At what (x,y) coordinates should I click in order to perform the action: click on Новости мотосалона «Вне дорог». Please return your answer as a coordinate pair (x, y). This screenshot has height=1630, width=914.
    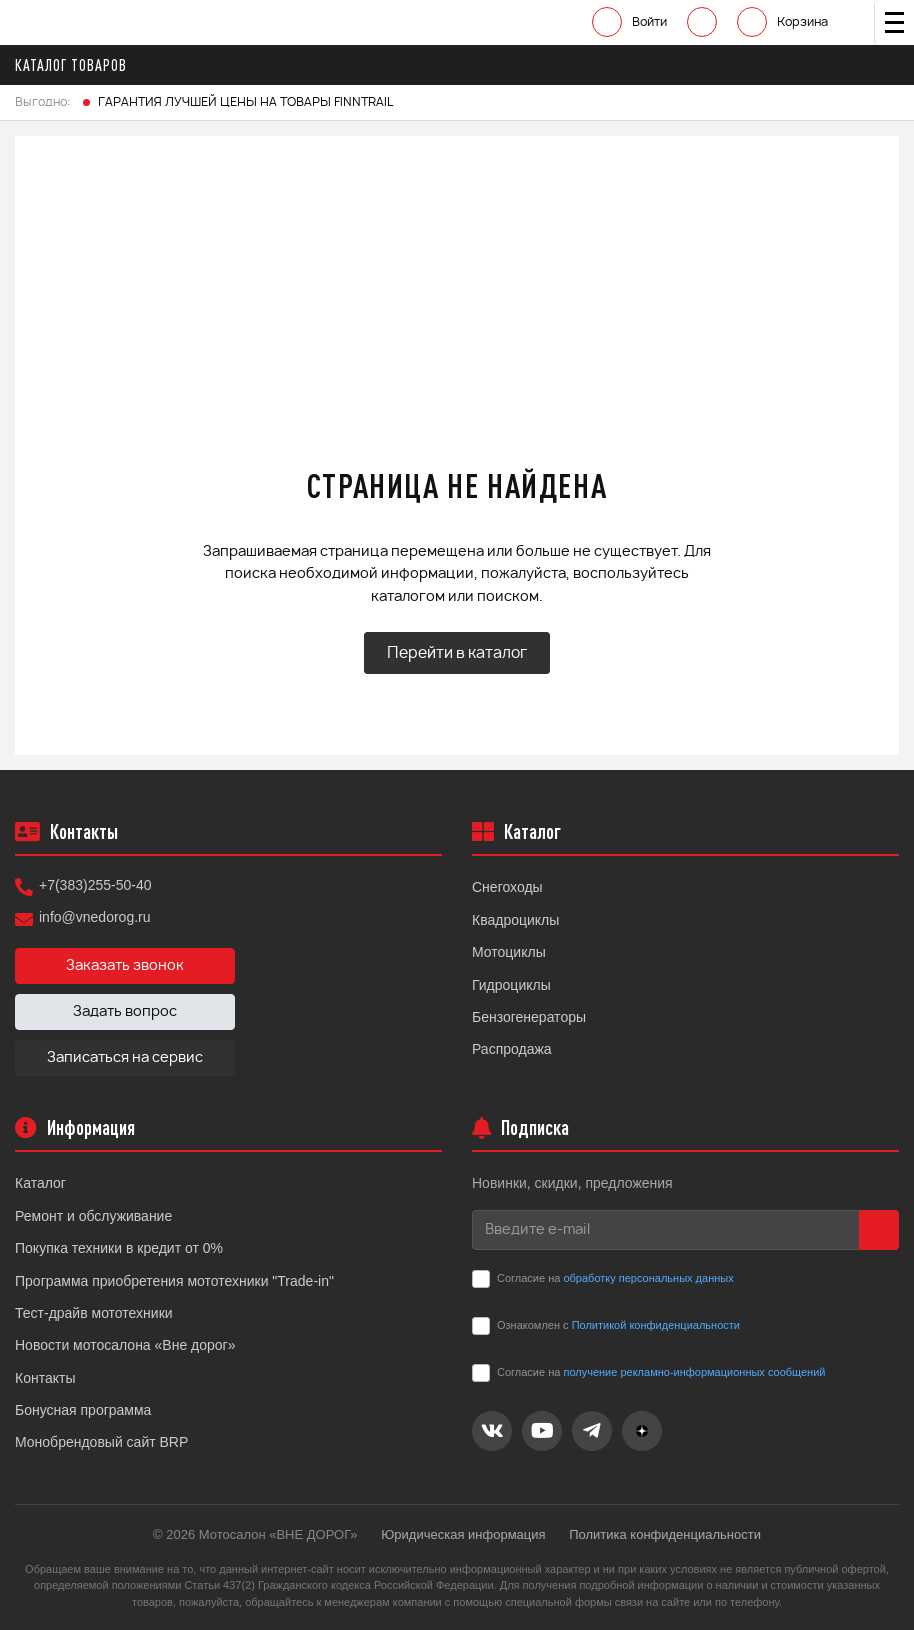
    Looking at the image, I should click on (125, 1345).